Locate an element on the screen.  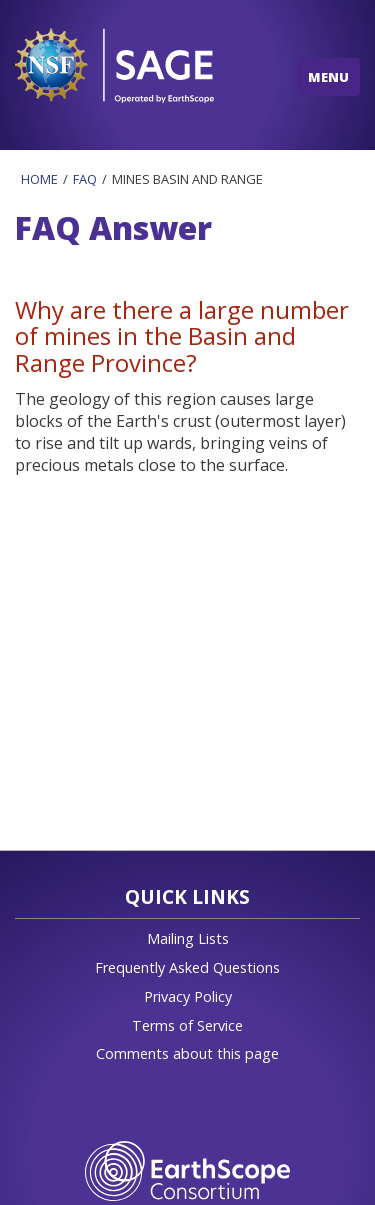
Terms of Service is located at coordinates (187, 1025).